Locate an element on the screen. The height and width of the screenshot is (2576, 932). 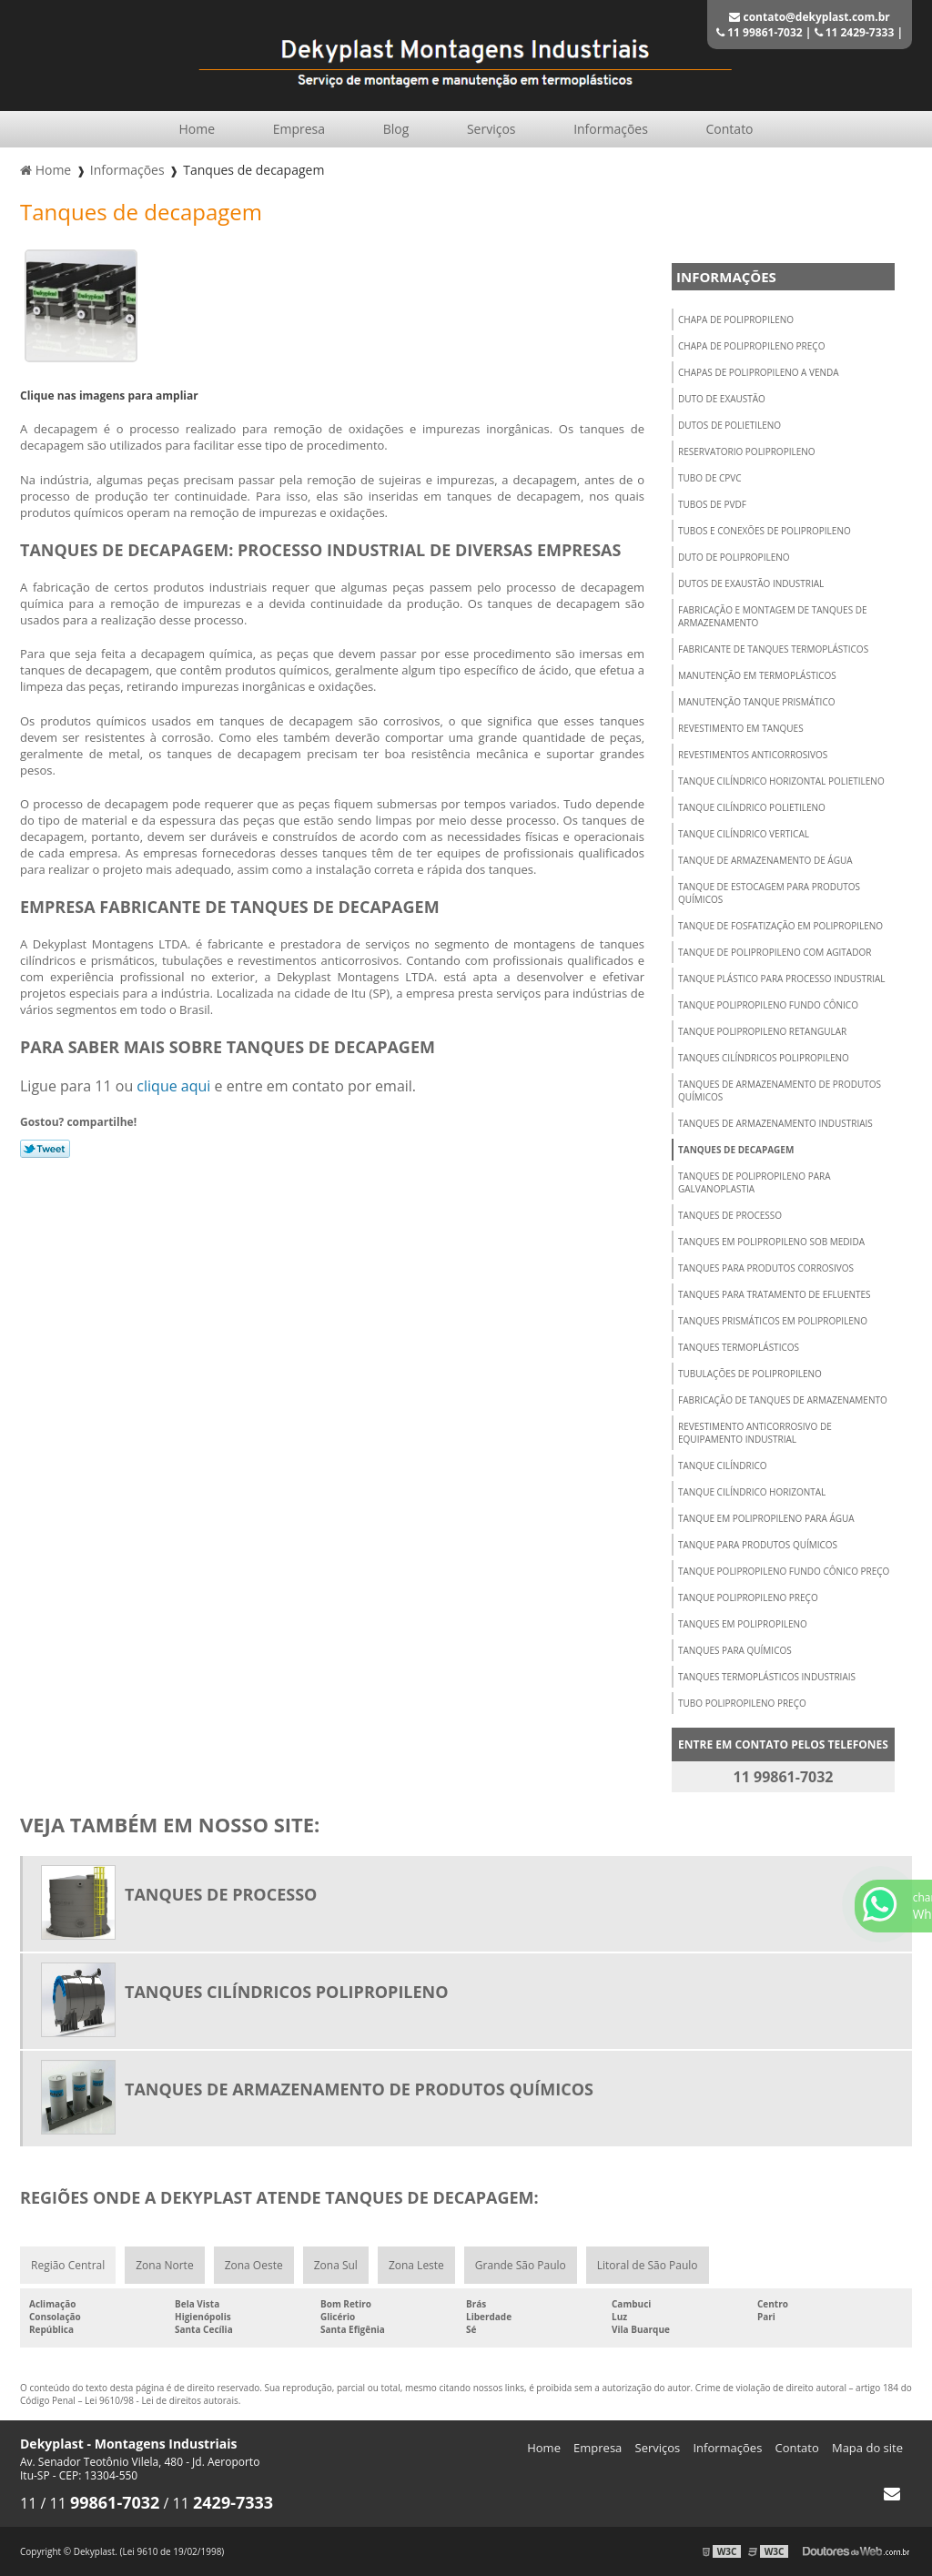
Duto de exaustão is located at coordinates (721, 398).